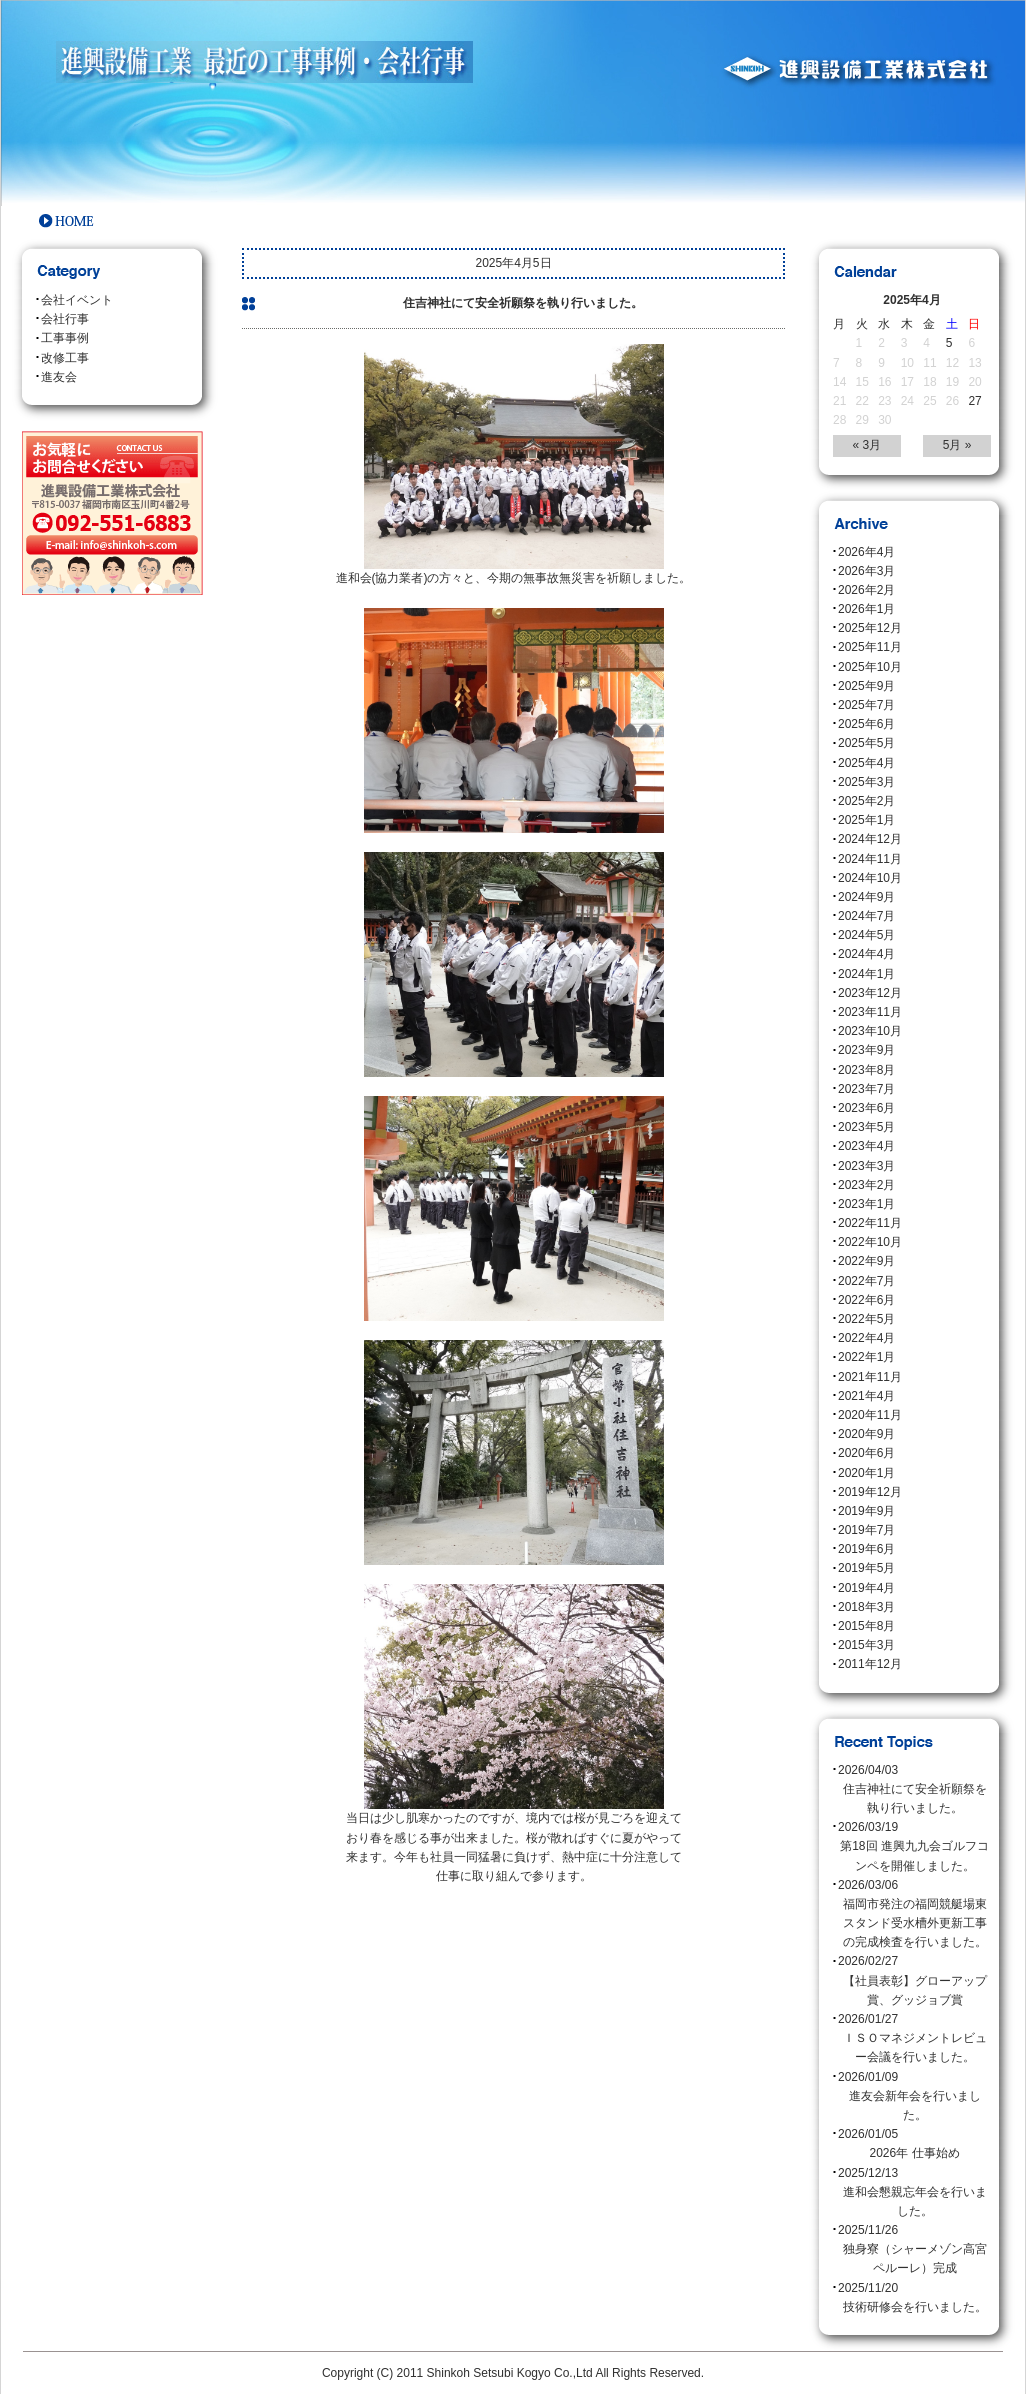 The width and height of the screenshot is (1026, 2394). I want to click on 工事事例, so click(65, 338).